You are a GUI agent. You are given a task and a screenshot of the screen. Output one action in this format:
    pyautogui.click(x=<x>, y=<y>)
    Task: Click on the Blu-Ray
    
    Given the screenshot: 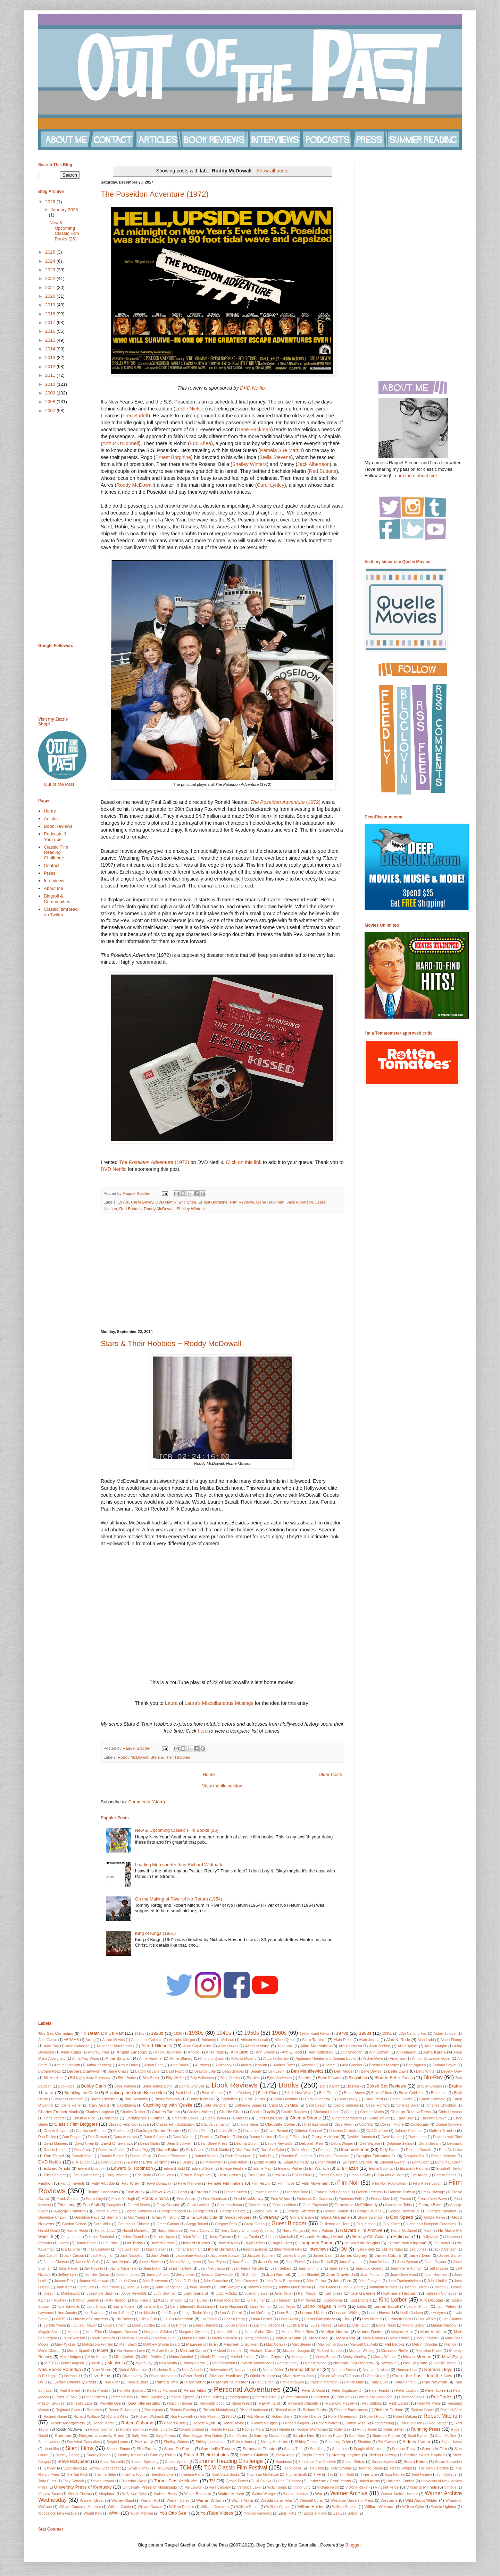 What is the action you would take?
    pyautogui.click(x=432, y=2077)
    